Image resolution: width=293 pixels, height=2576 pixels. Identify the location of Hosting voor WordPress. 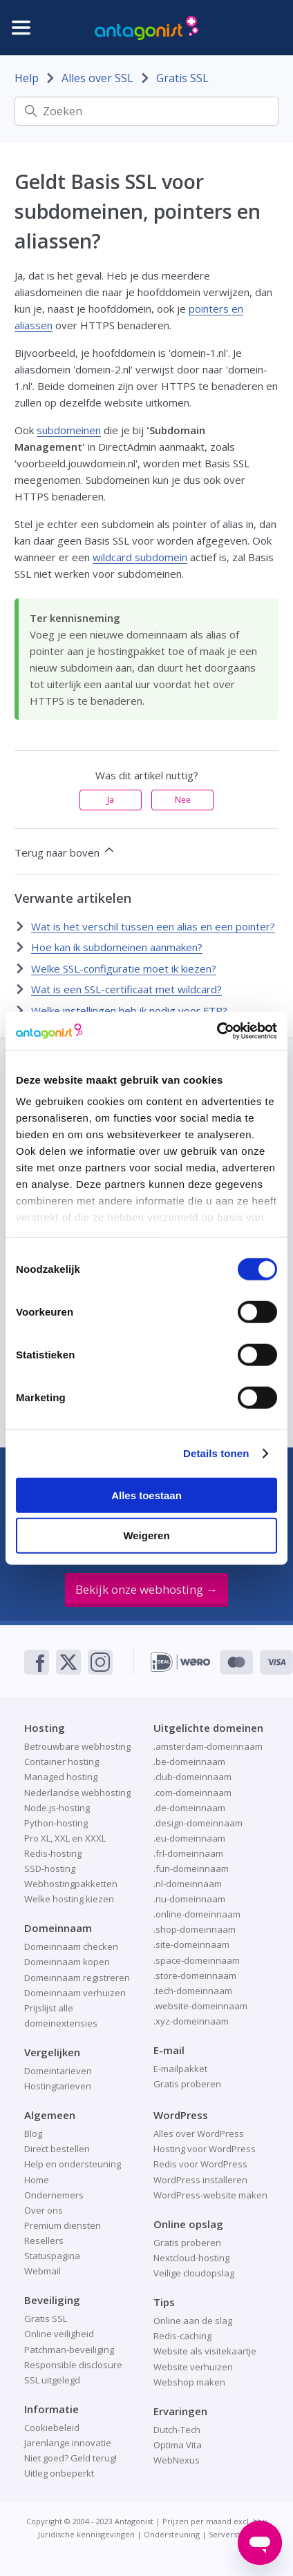
(204, 2149).